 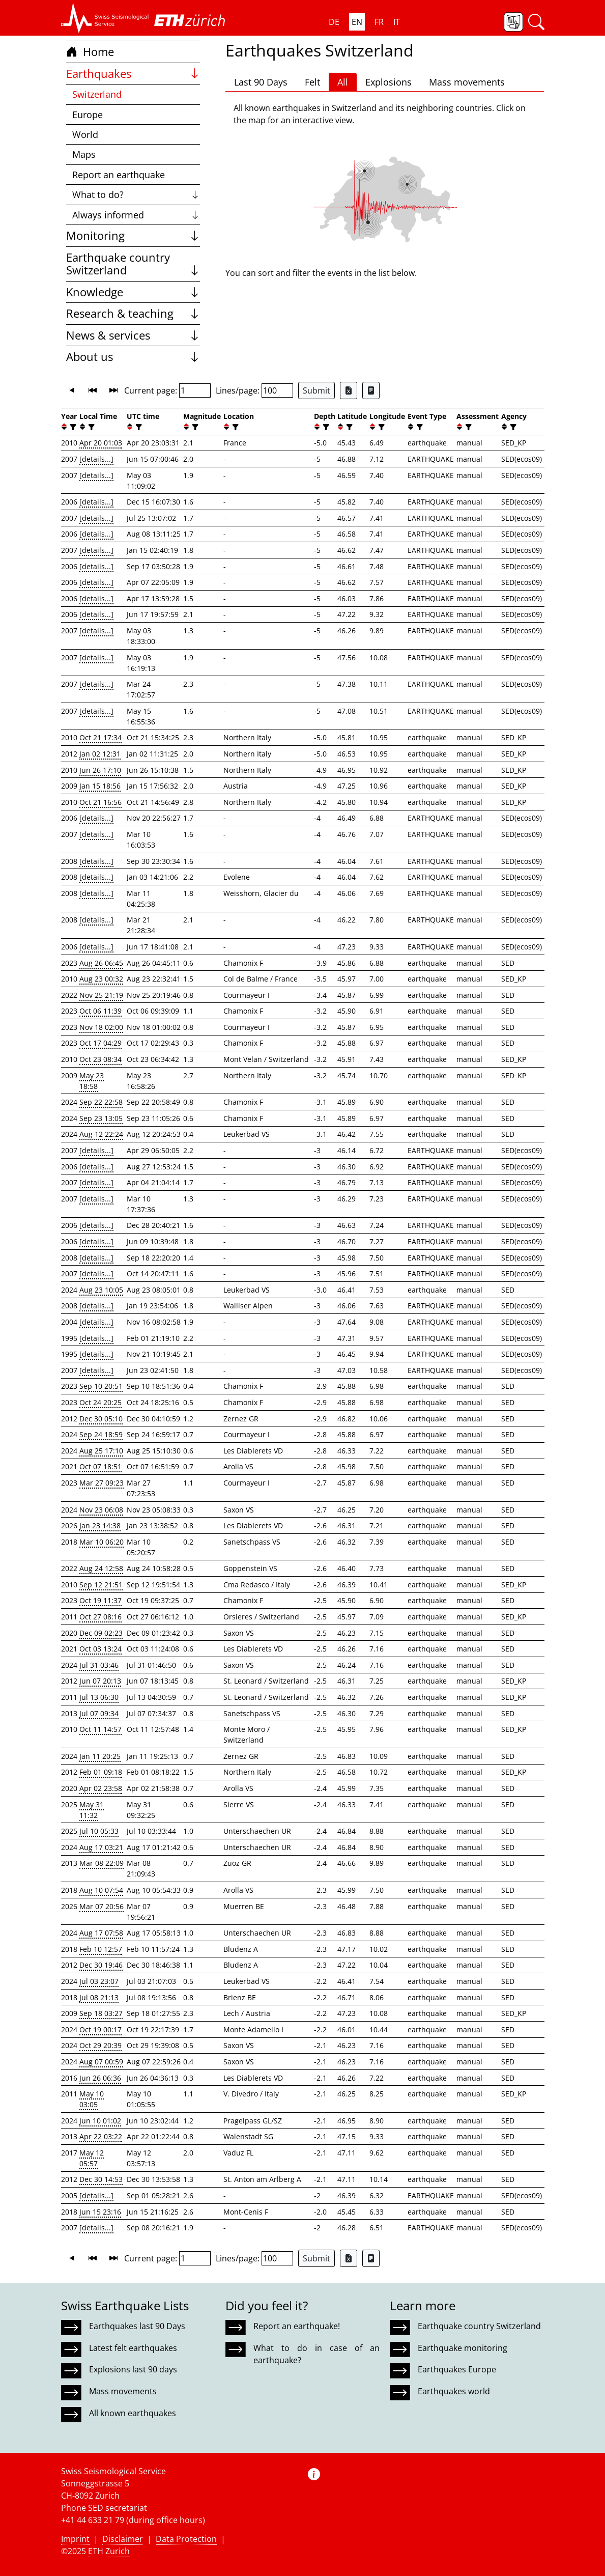 What do you see at coordinates (260, 82) in the screenshot?
I see `Last 90 Days` at bounding box center [260, 82].